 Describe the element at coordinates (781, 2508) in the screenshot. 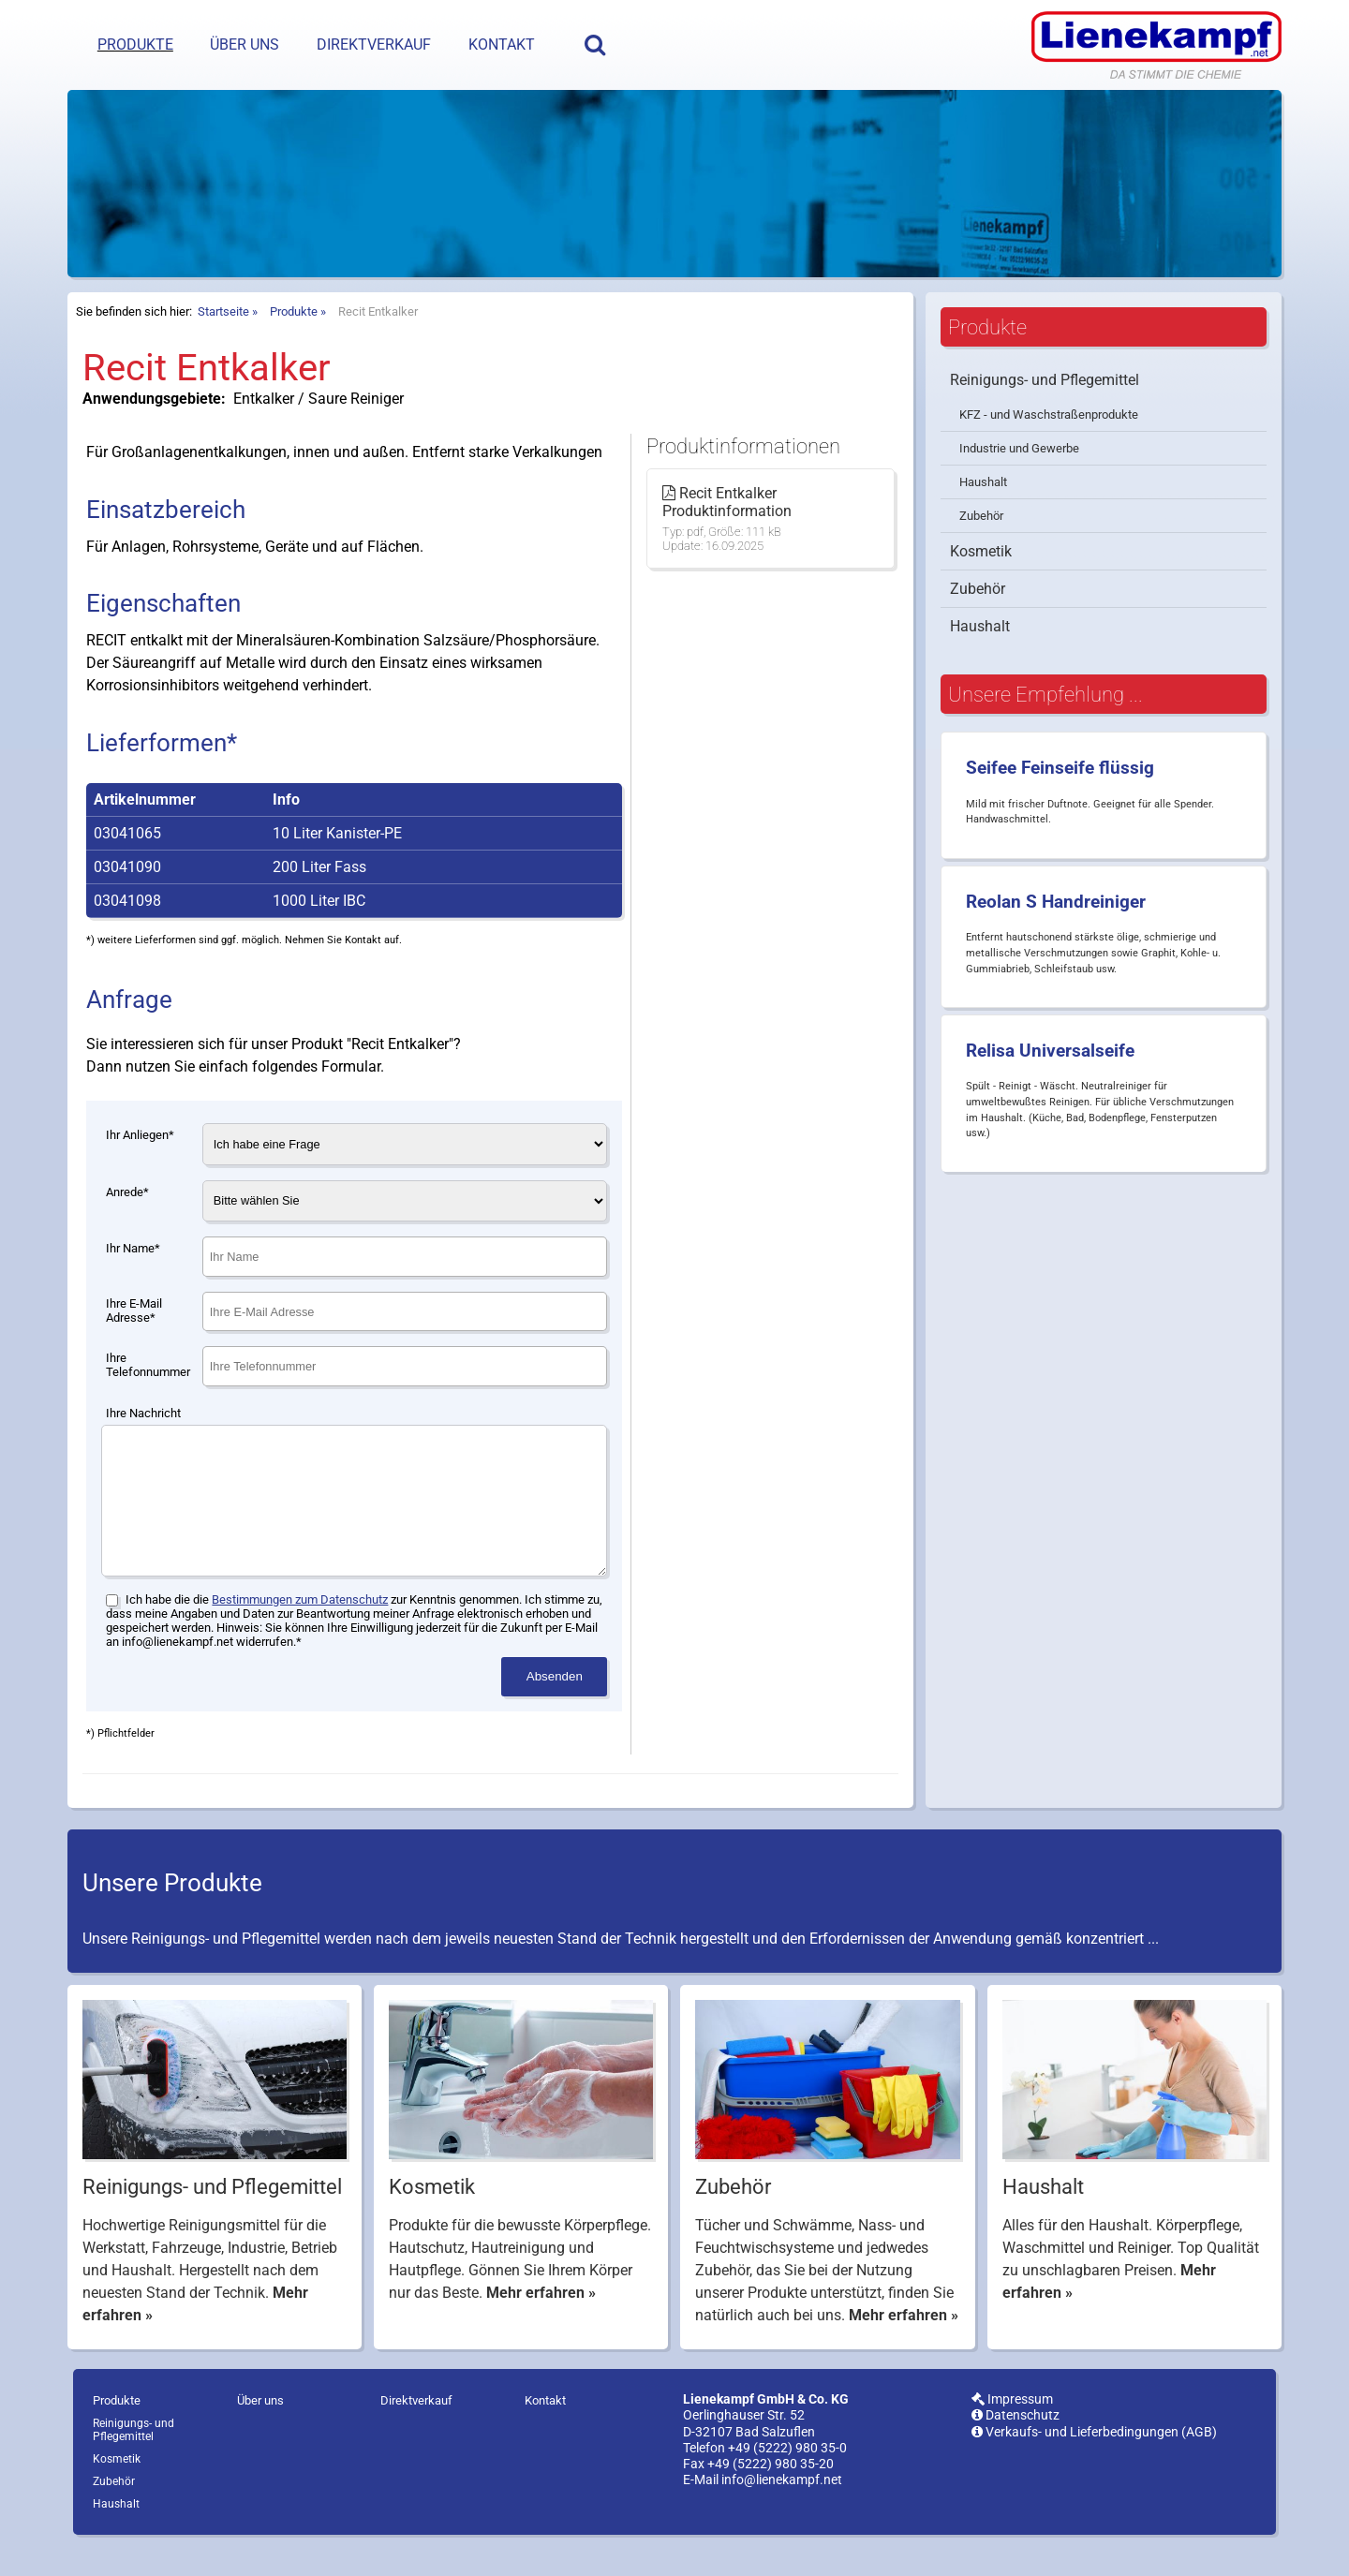

I see `info@lienekampf.net` at that location.